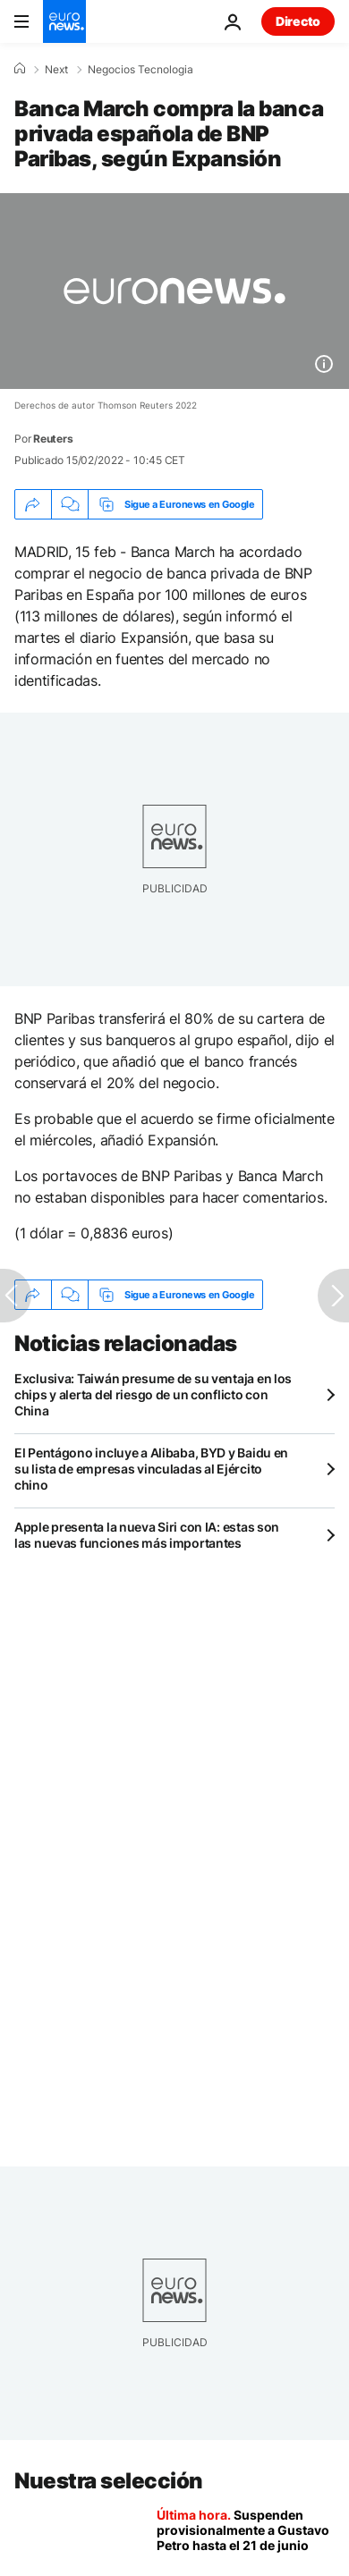 This screenshot has height=2576, width=349. What do you see at coordinates (146, 1534) in the screenshot?
I see `Apple presenta la nueva Siri con IA: estas son las nuevas funciones más importantes` at bounding box center [146, 1534].